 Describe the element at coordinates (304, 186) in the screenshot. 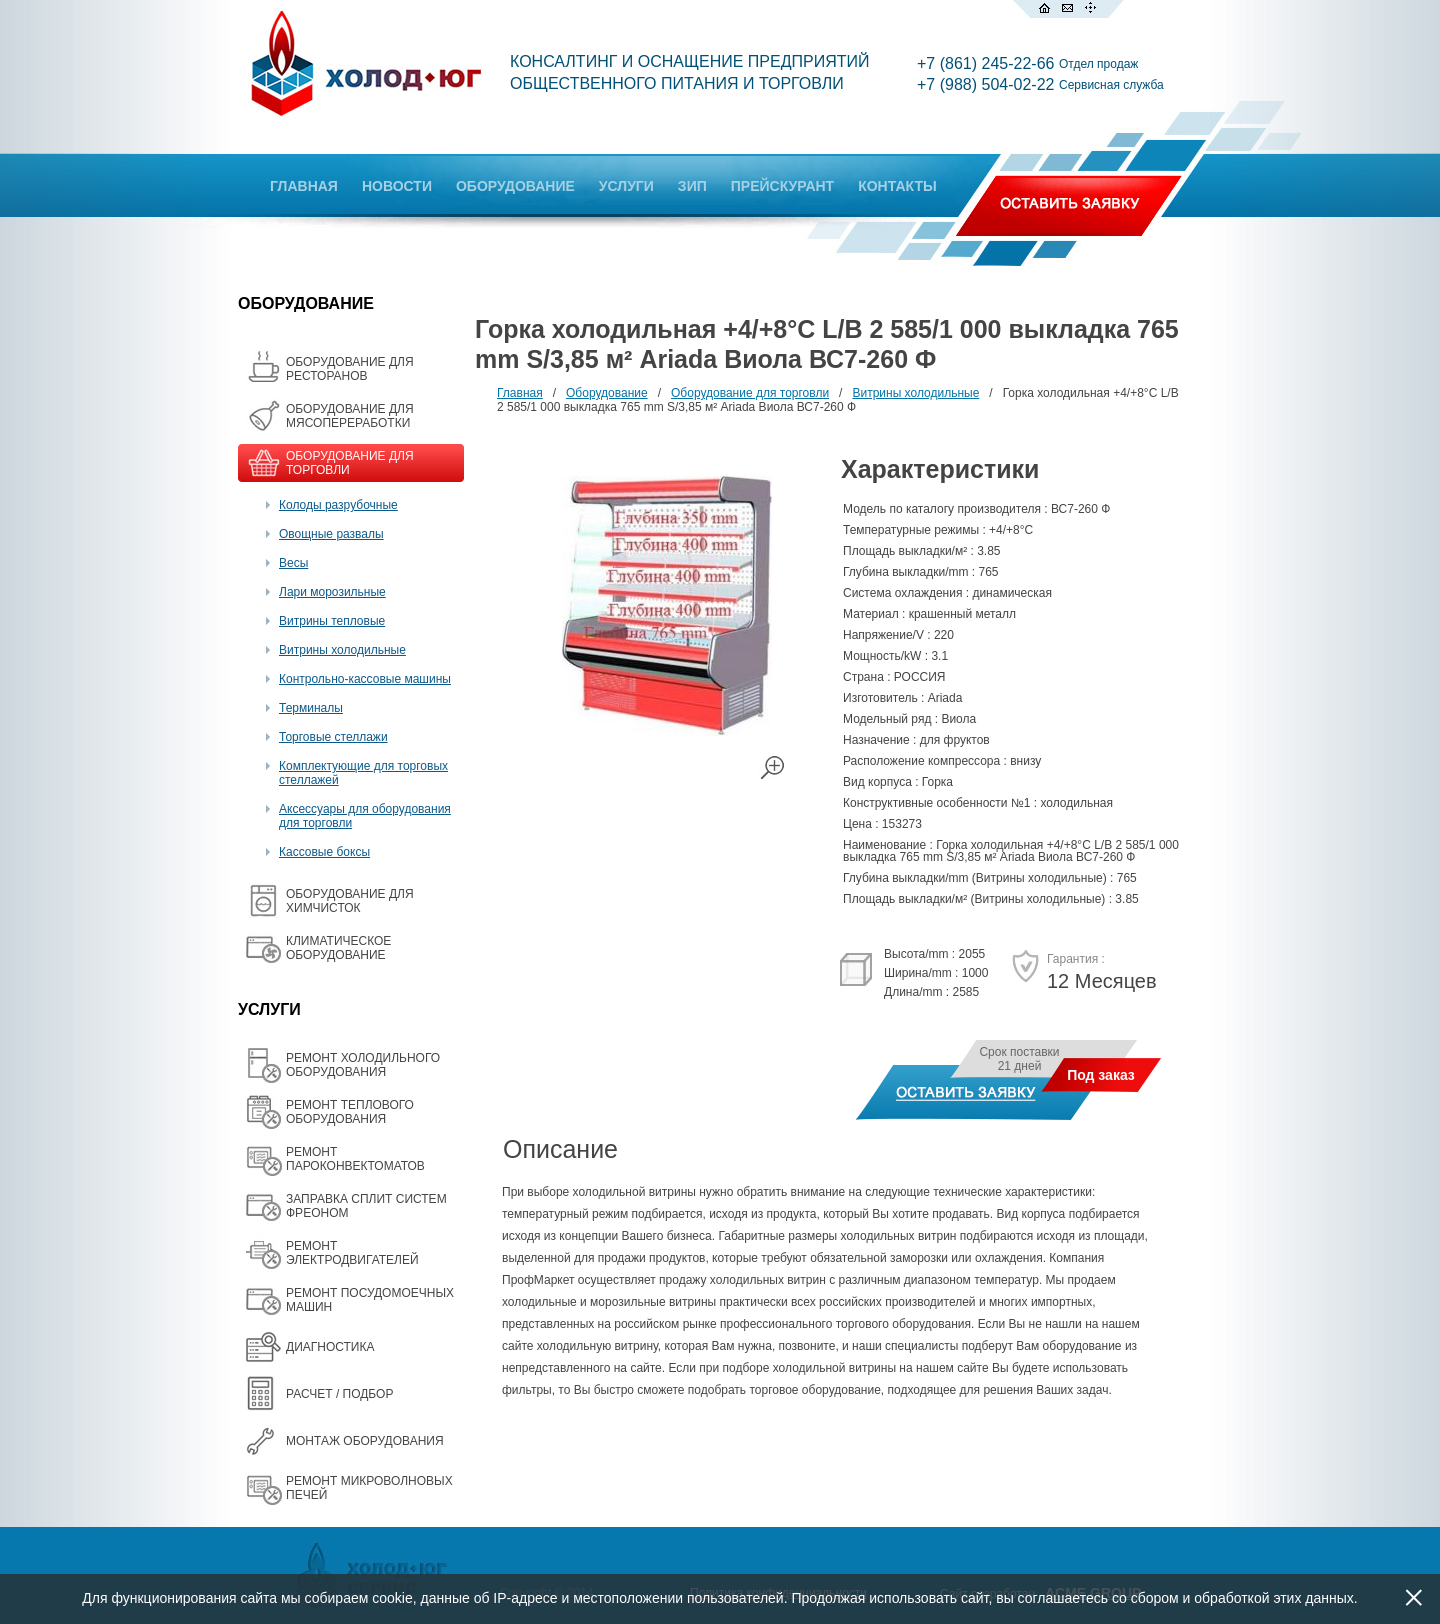

I see `ГЛАВНАЯ` at that location.